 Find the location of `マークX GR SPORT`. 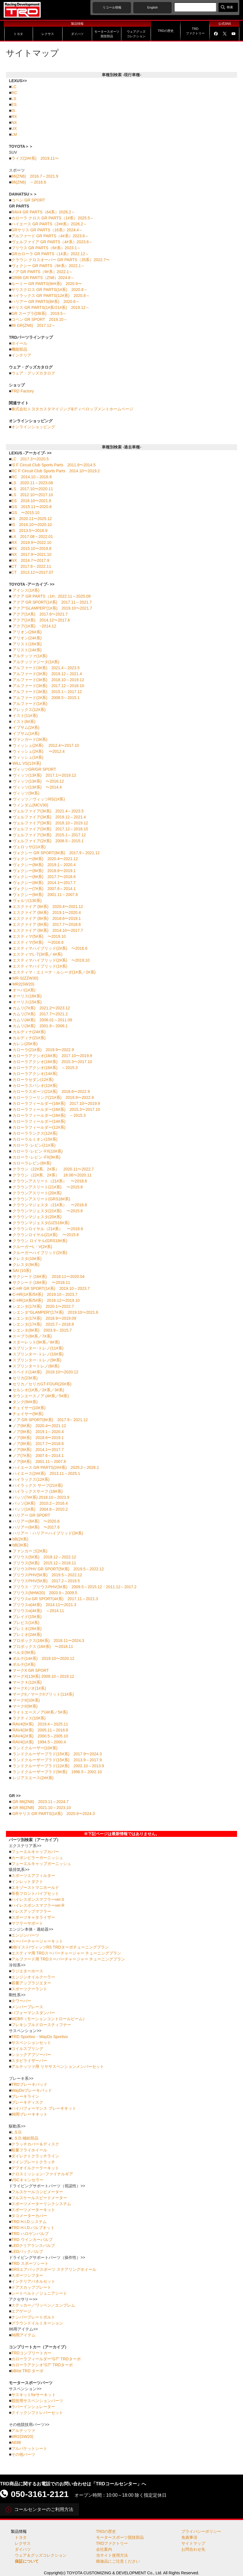

マークX GR SPORT is located at coordinates (31, 1670).